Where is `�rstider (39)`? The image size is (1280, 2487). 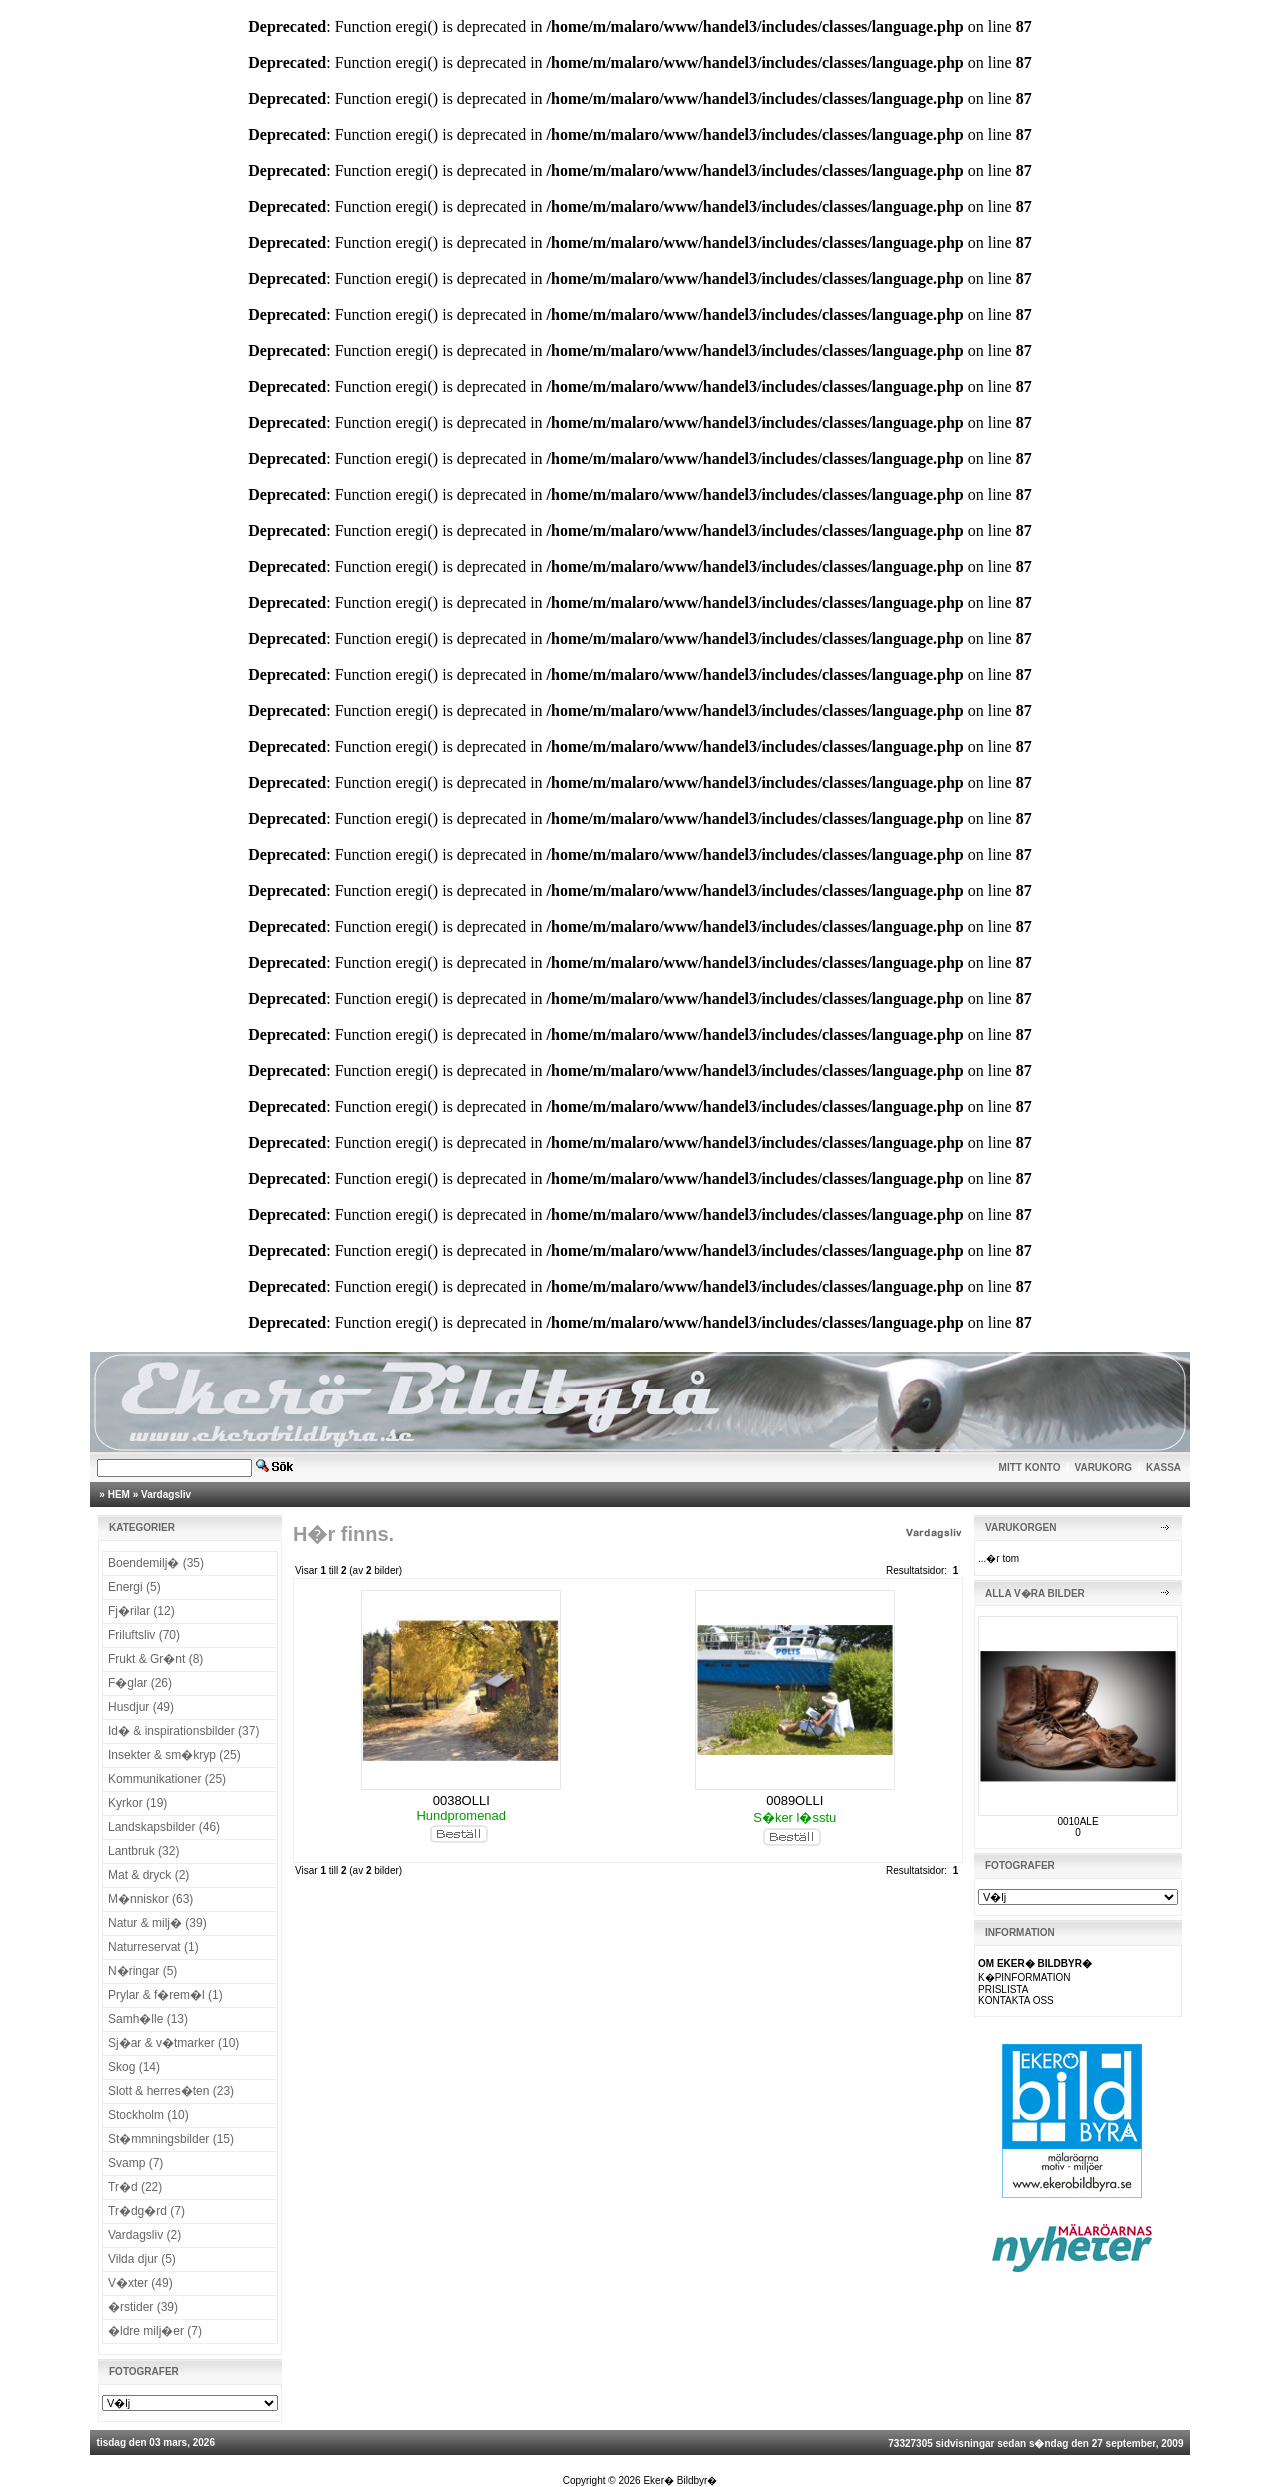 �rstider (39) is located at coordinates (143, 2307).